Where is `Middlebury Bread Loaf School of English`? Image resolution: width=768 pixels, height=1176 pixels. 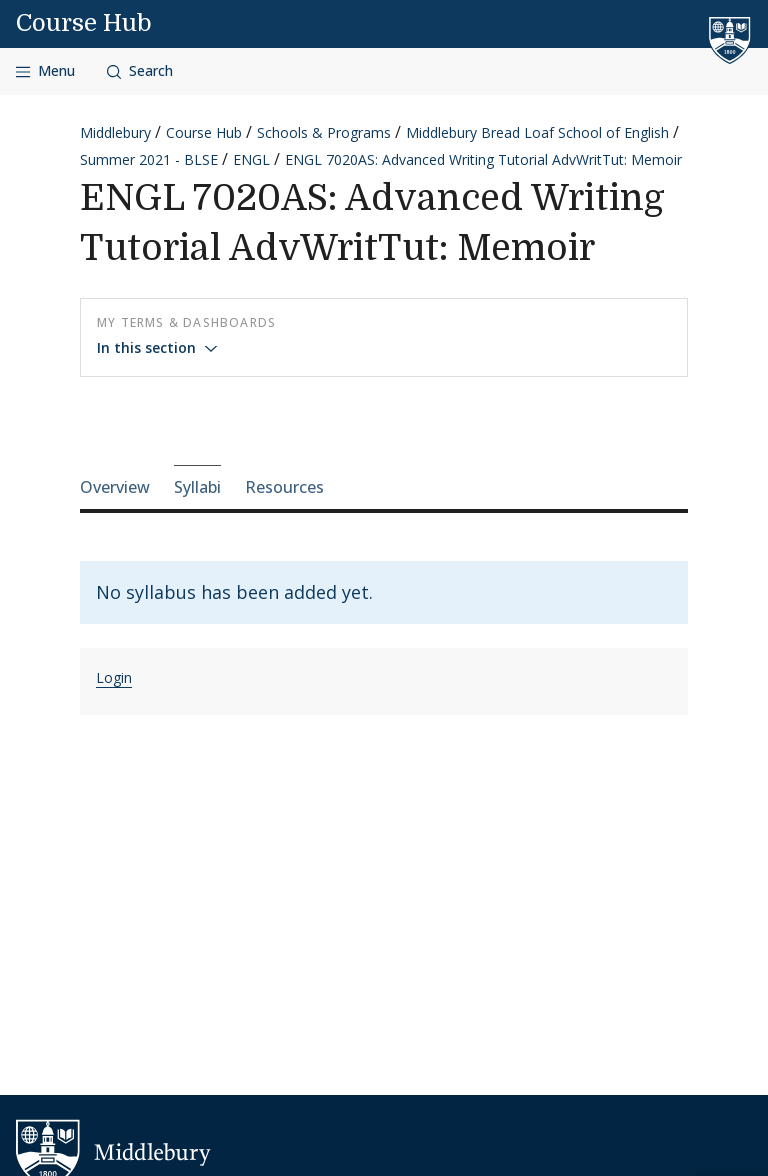 Middlebury Bread Loaf School of English is located at coordinates (537, 132).